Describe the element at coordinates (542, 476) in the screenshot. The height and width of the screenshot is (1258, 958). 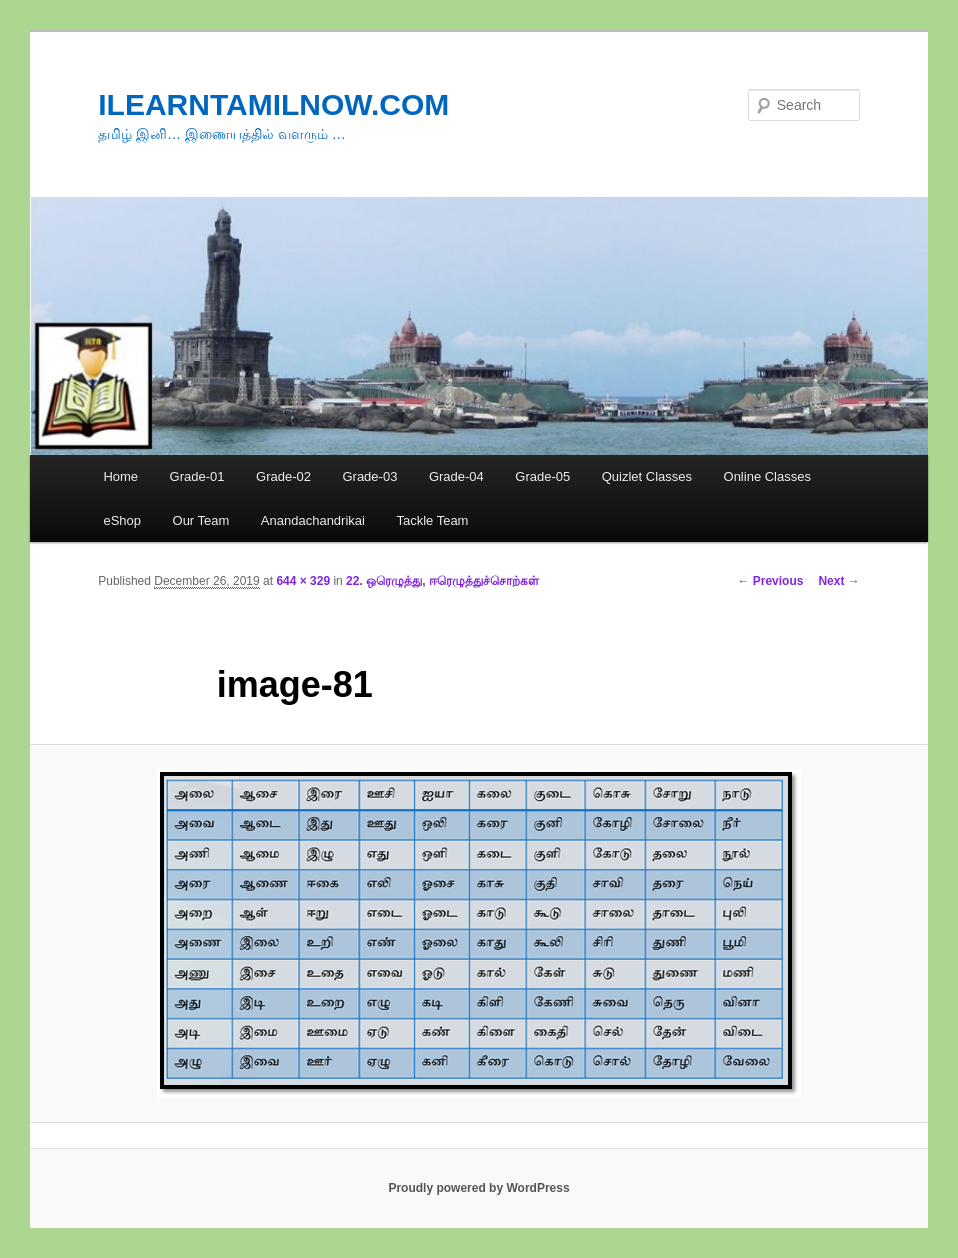
I see `Grade-05` at that location.